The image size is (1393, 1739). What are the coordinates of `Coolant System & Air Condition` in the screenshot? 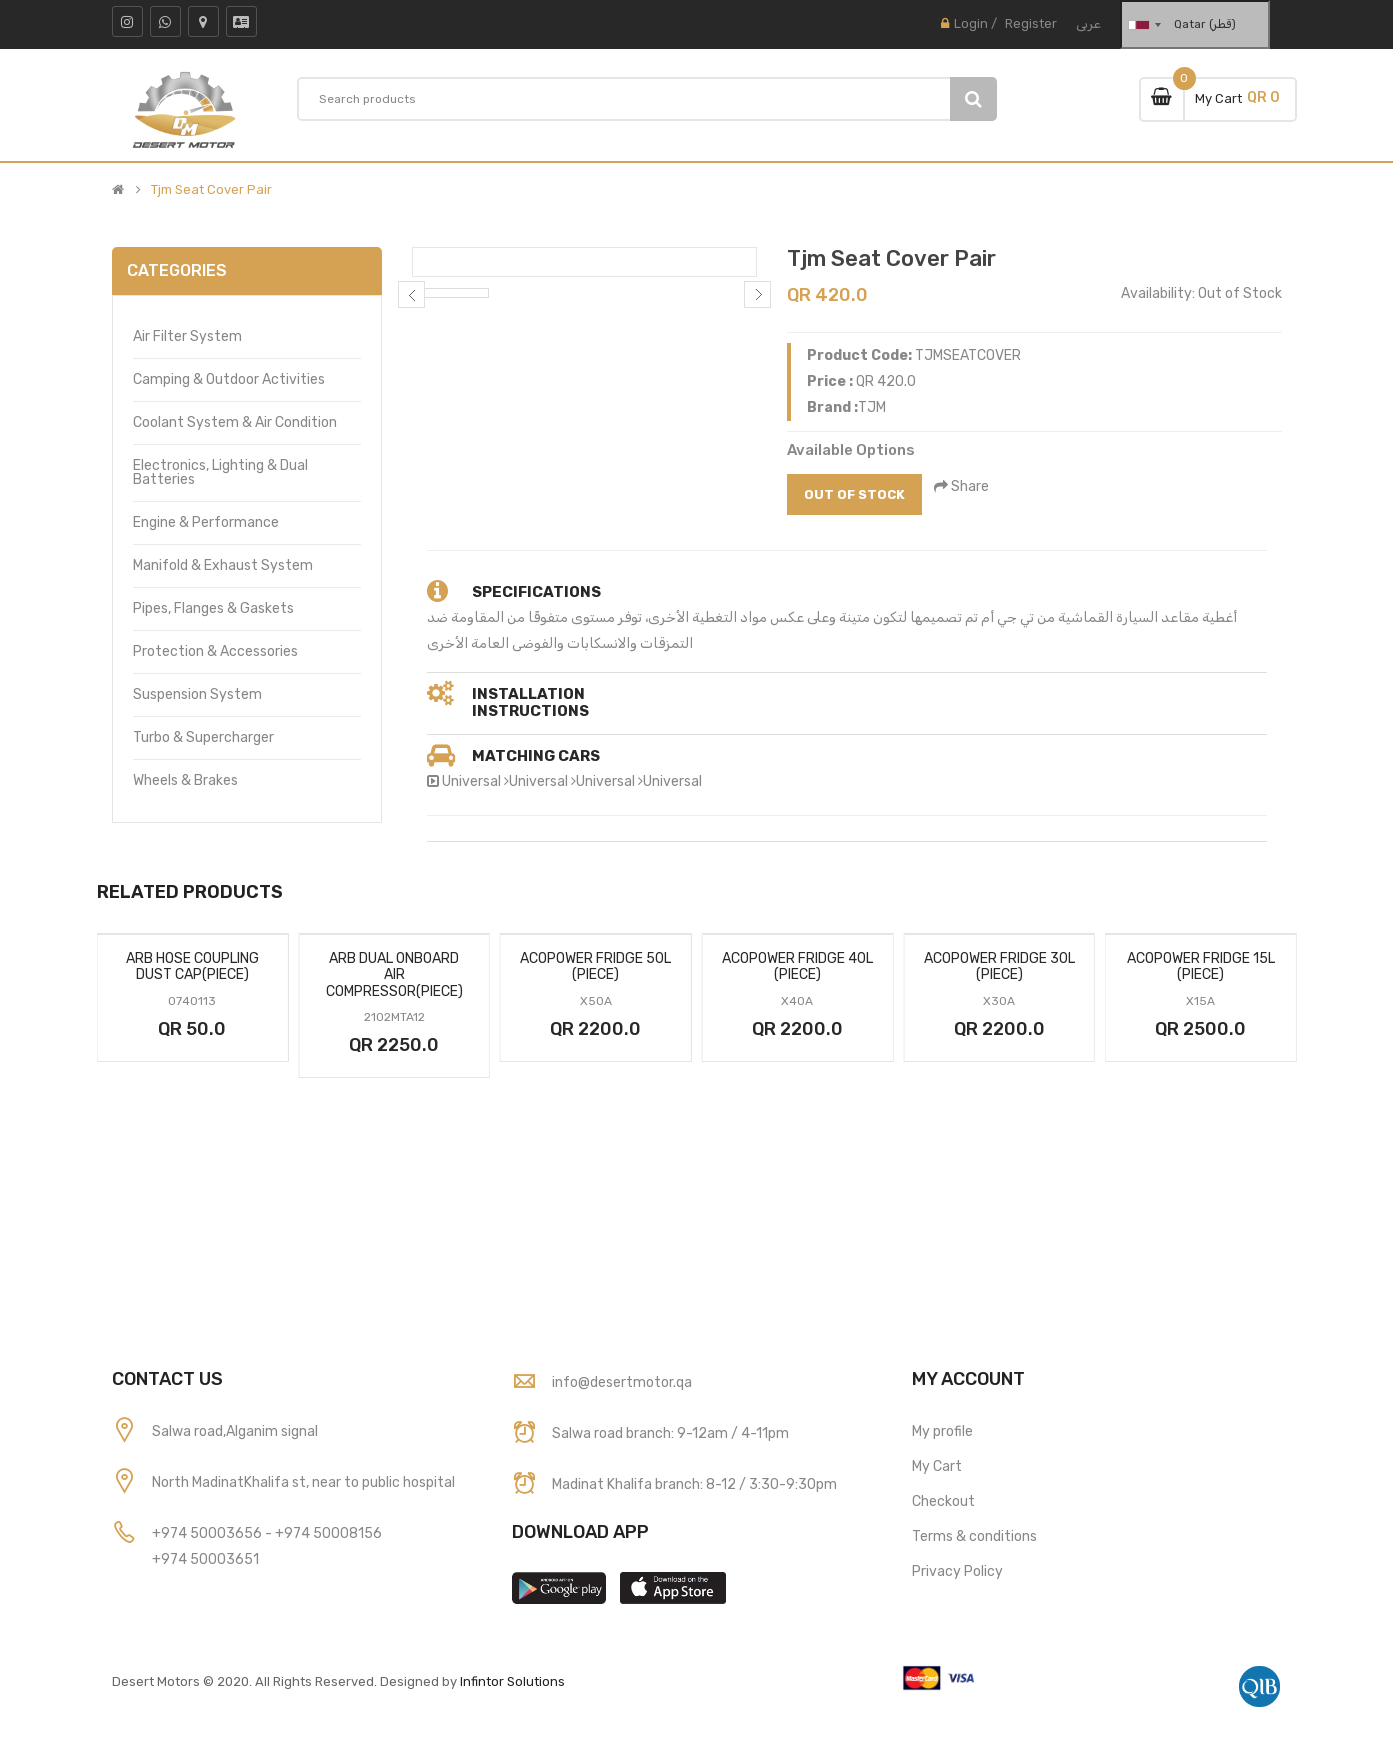 It's located at (235, 422).